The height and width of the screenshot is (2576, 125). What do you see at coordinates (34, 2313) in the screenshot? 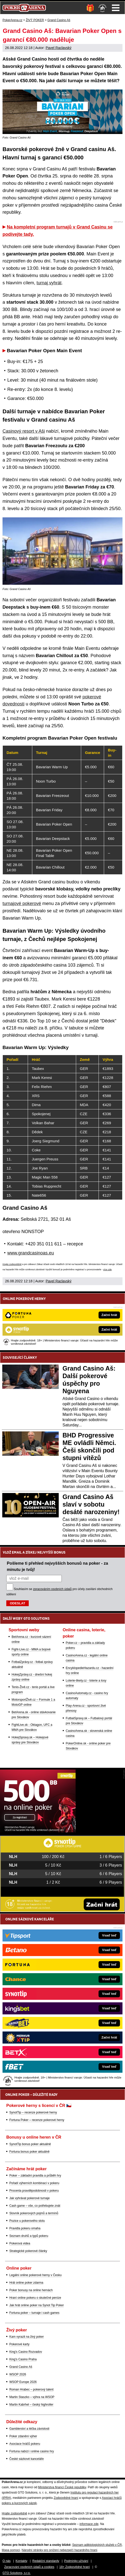
I see `Fortuna poker – turnaje i cash games` at bounding box center [34, 2313].